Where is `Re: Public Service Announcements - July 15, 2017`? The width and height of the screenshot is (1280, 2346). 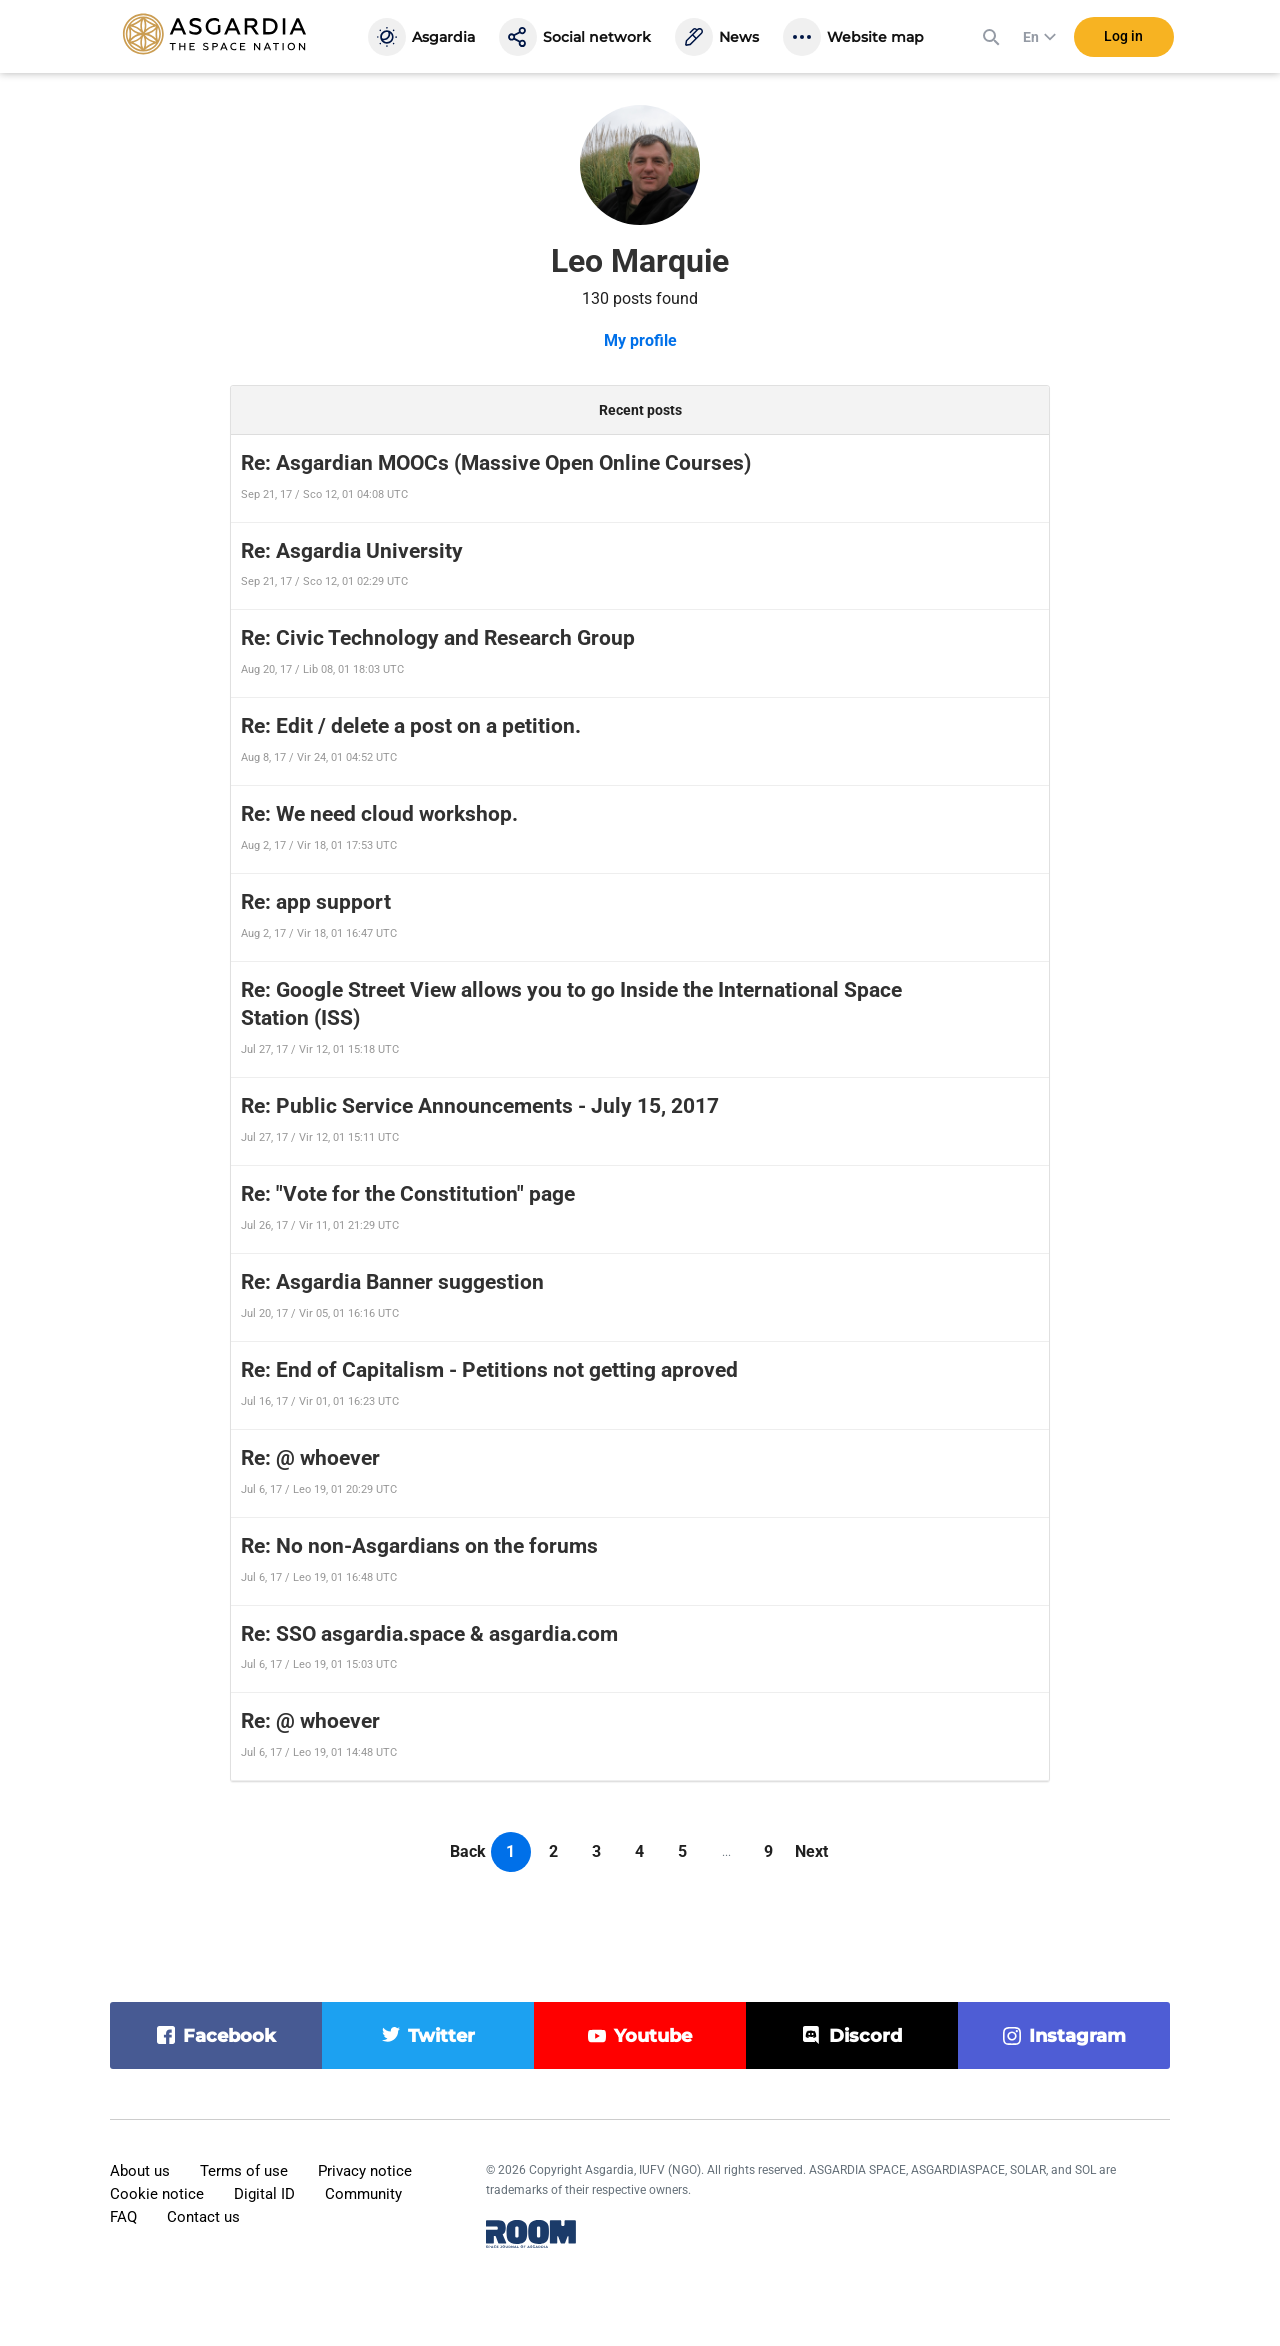
Re: Public Service Announcements - July 15, 2017 is located at coordinates (480, 1106).